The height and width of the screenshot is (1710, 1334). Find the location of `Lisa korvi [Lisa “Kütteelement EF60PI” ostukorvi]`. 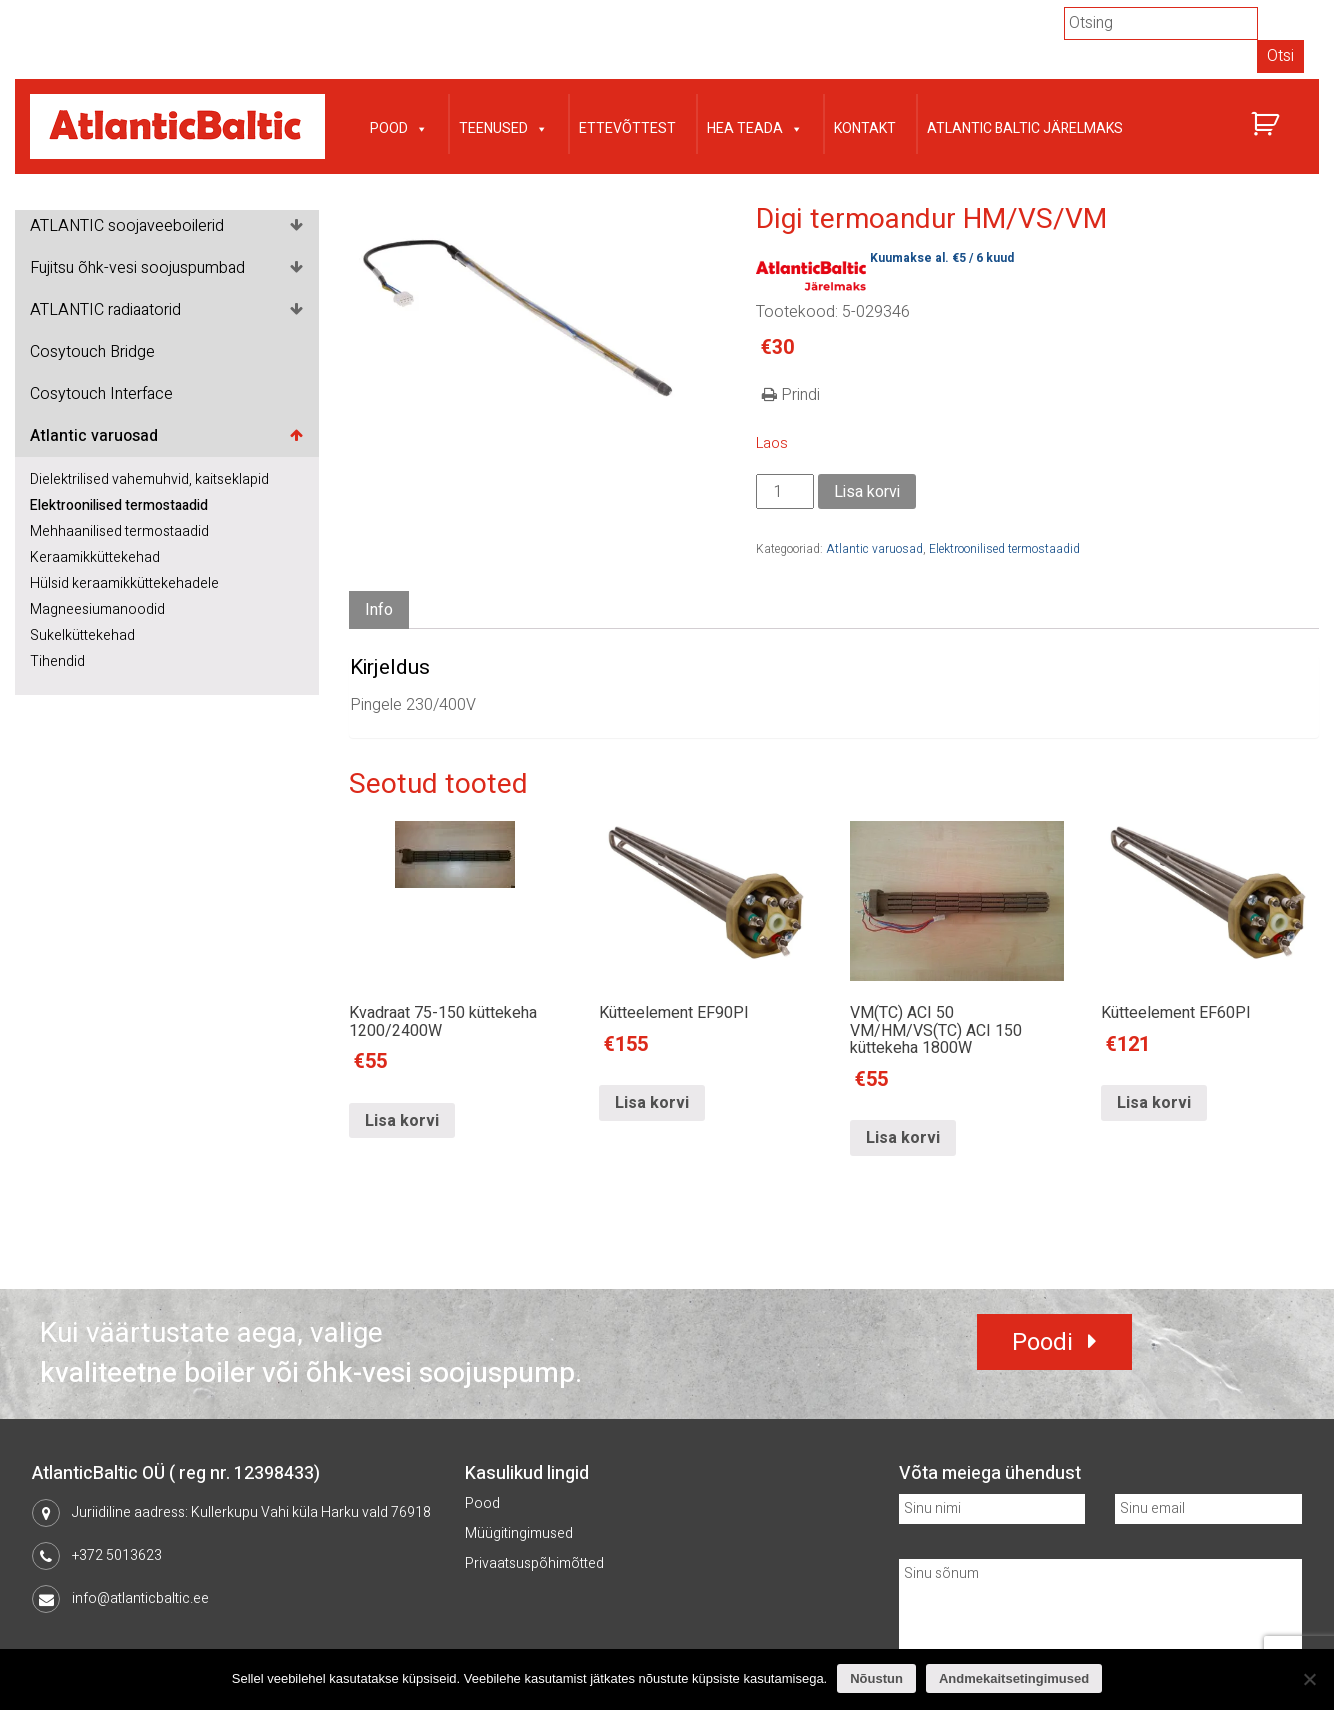

Lisa korvi [Lisa “Kütteelement EF60PI” ostukorvi] is located at coordinates (1154, 1103).